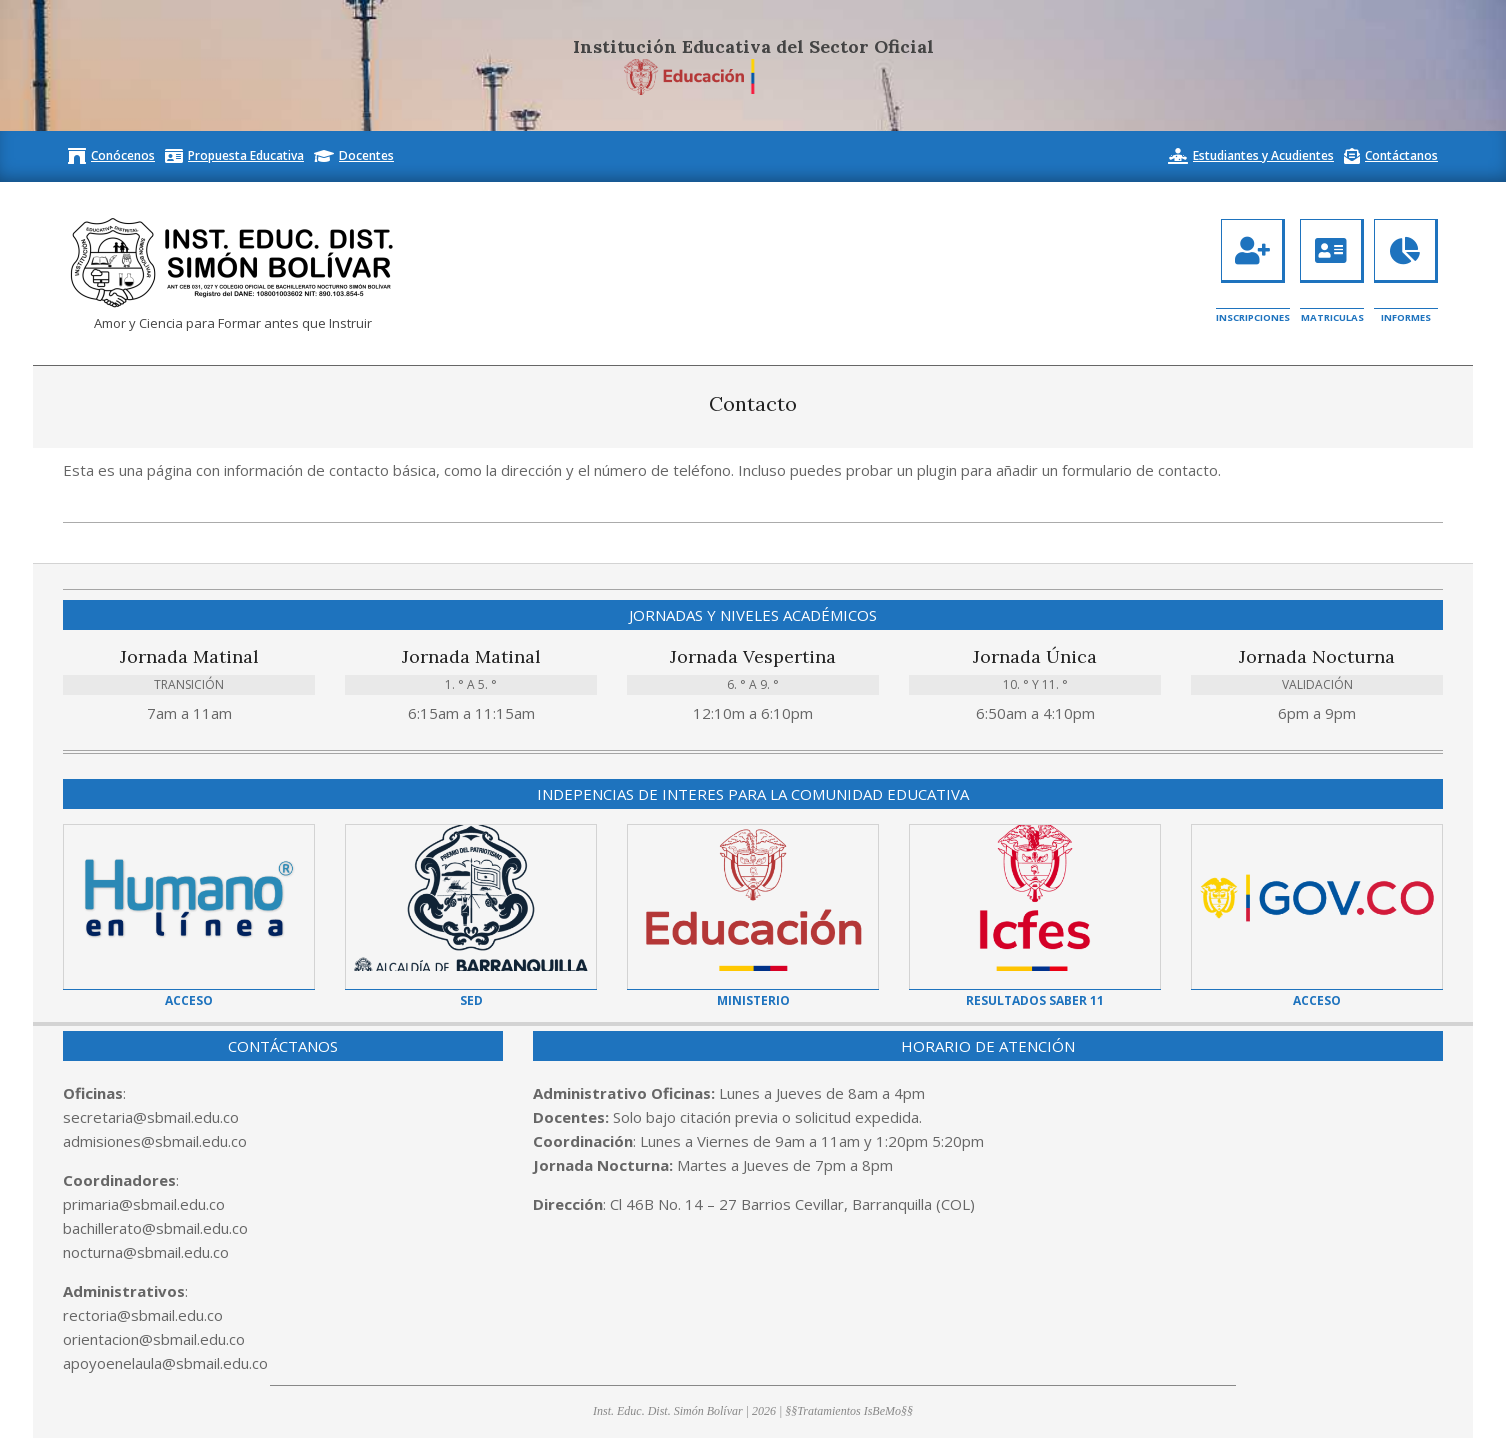 This screenshot has height=1438, width=1506. What do you see at coordinates (189, 1000) in the screenshot?
I see `Acceso` at bounding box center [189, 1000].